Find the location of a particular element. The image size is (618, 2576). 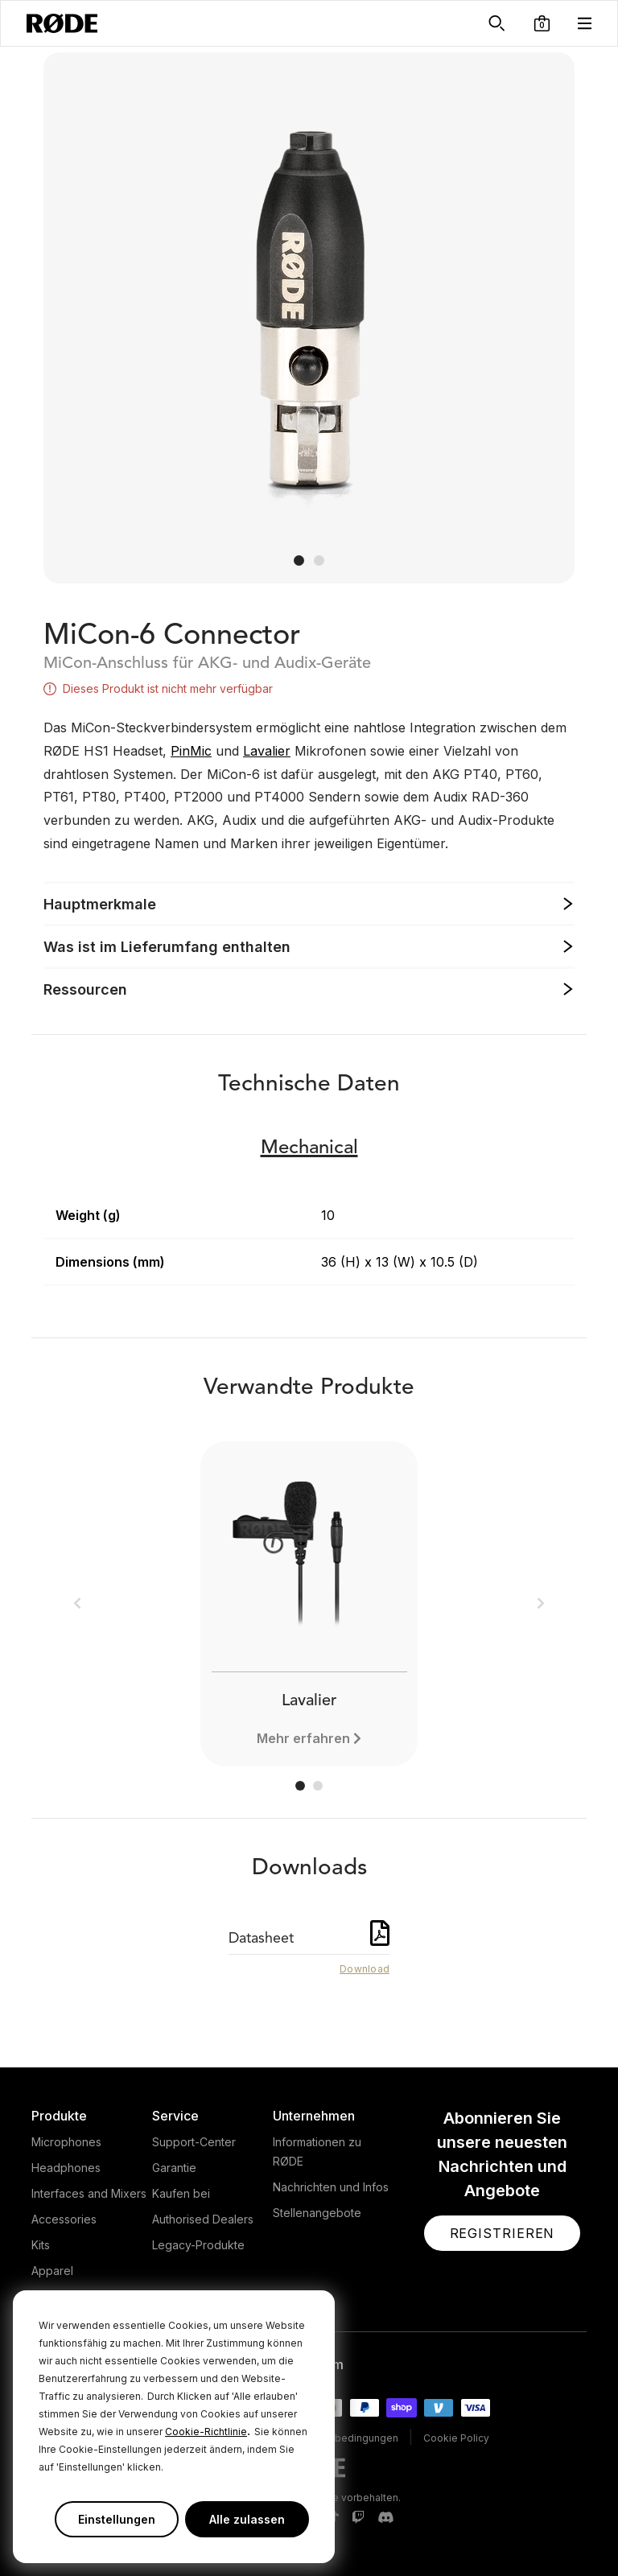

Alle zulassen [button] is located at coordinates (247, 2519).